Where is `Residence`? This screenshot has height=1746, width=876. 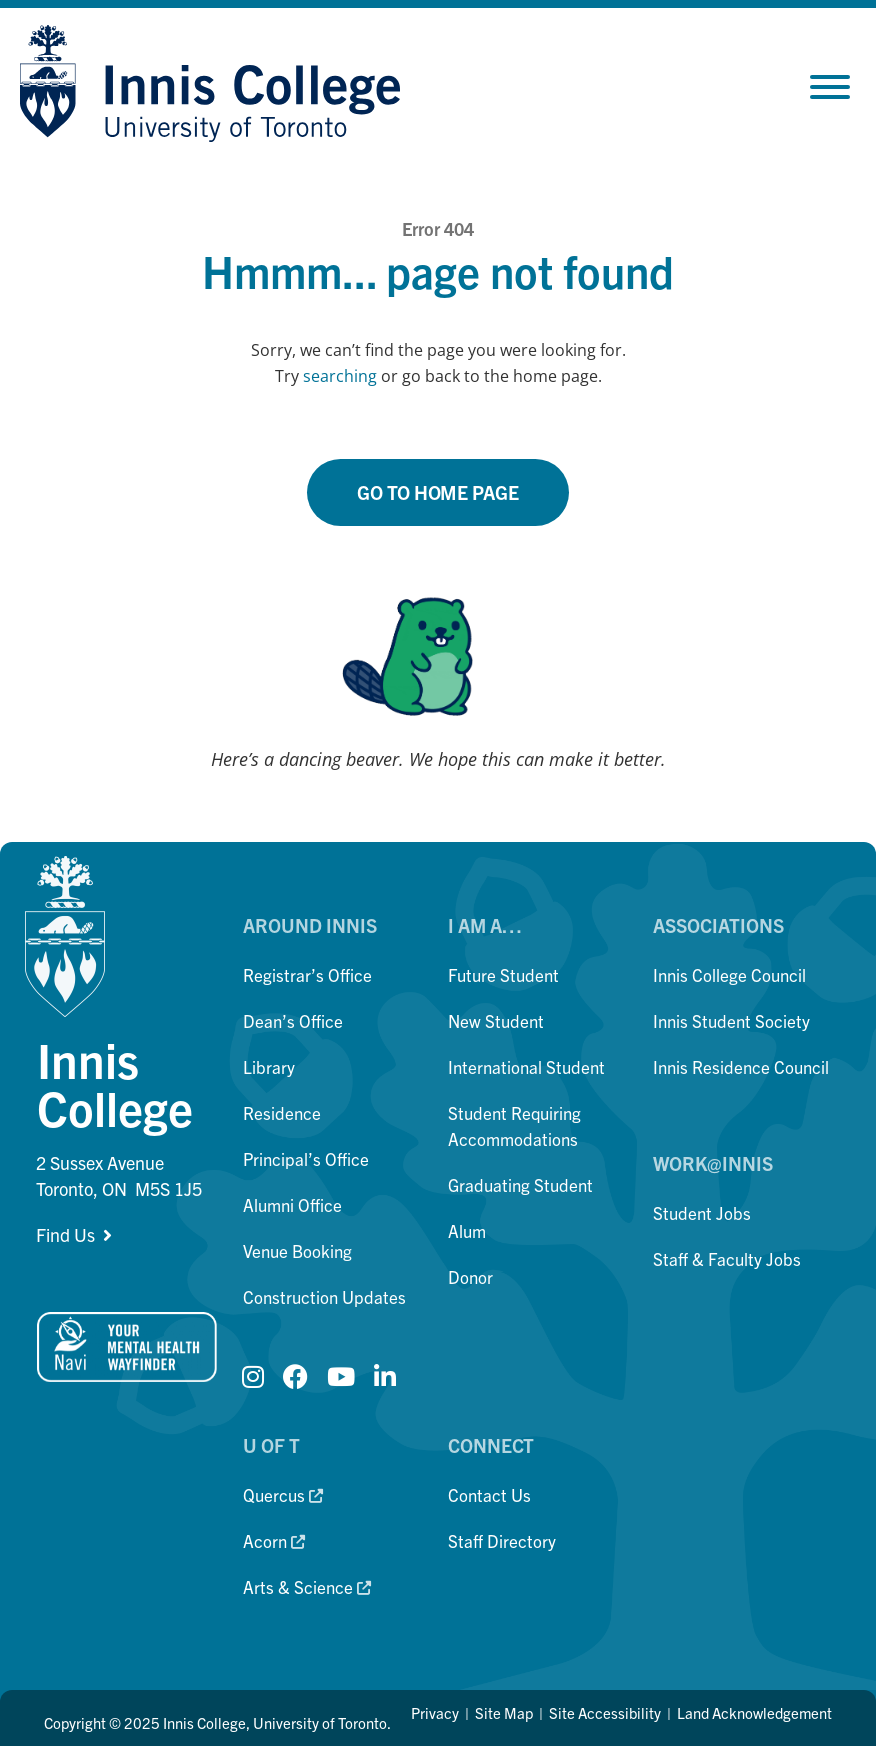 Residence is located at coordinates (282, 1112).